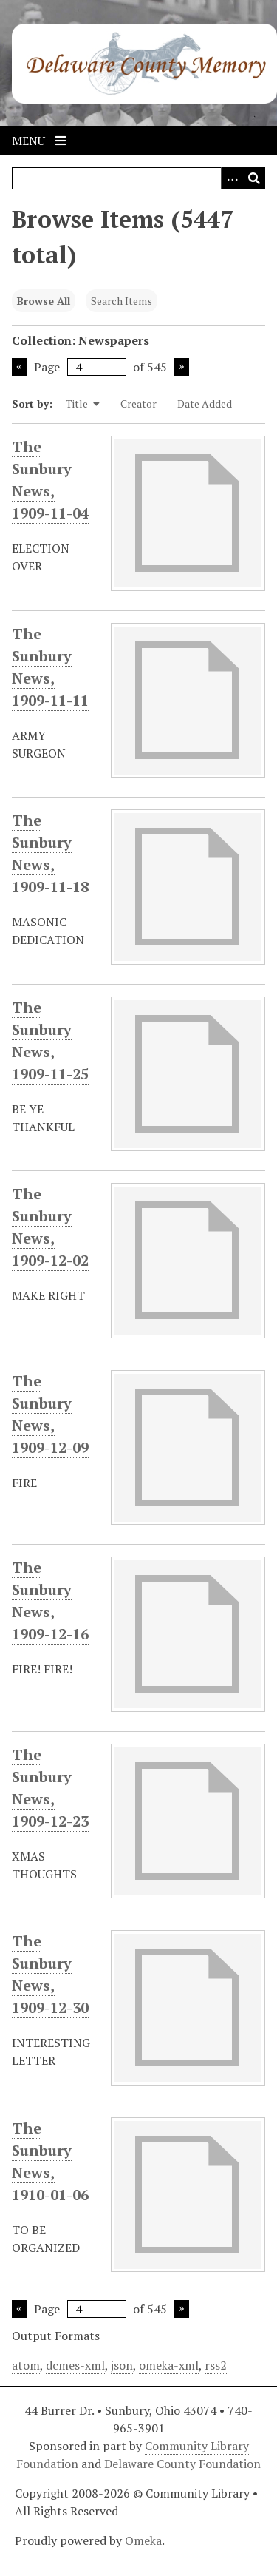  What do you see at coordinates (169, 2365) in the screenshot?
I see `omeka-xml` at bounding box center [169, 2365].